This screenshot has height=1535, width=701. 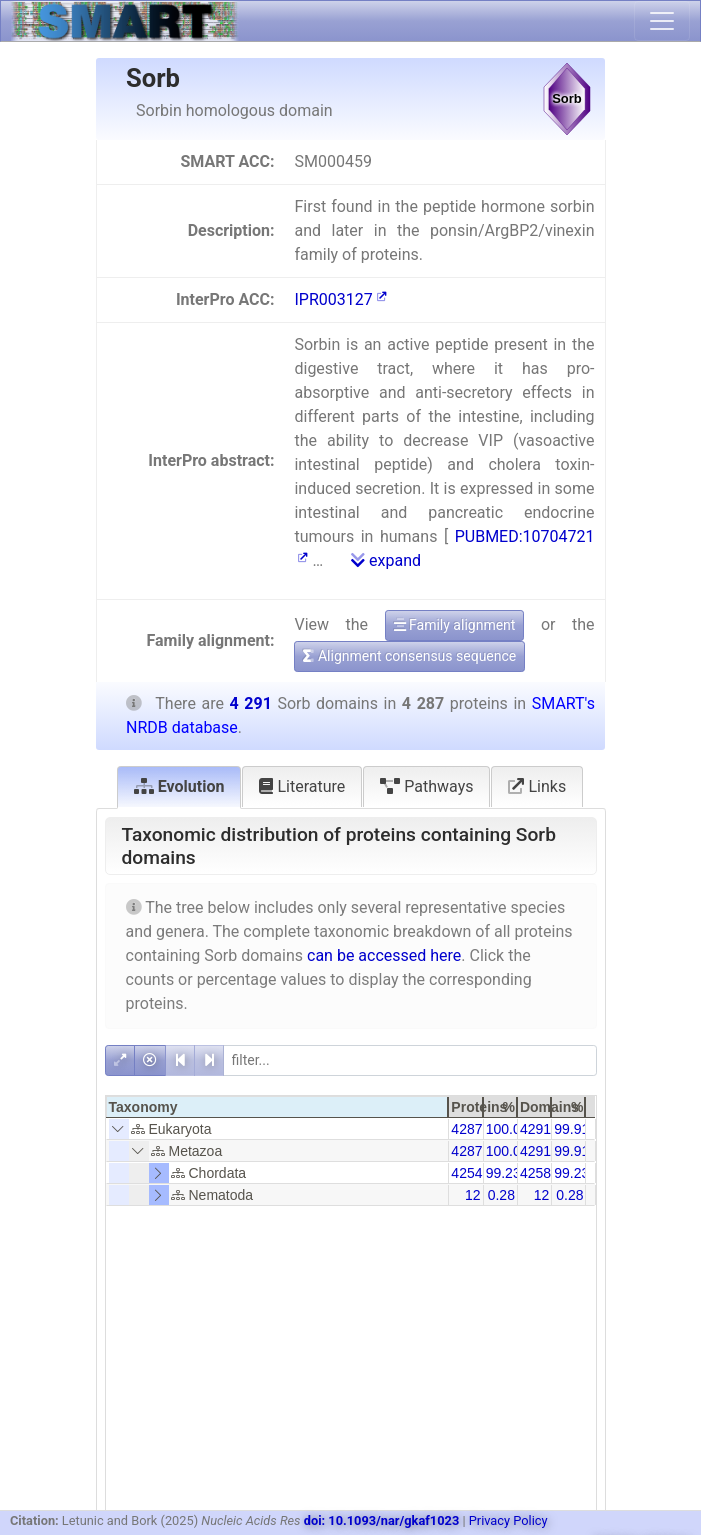 I want to click on [filter], so click(x=410, y=1060).